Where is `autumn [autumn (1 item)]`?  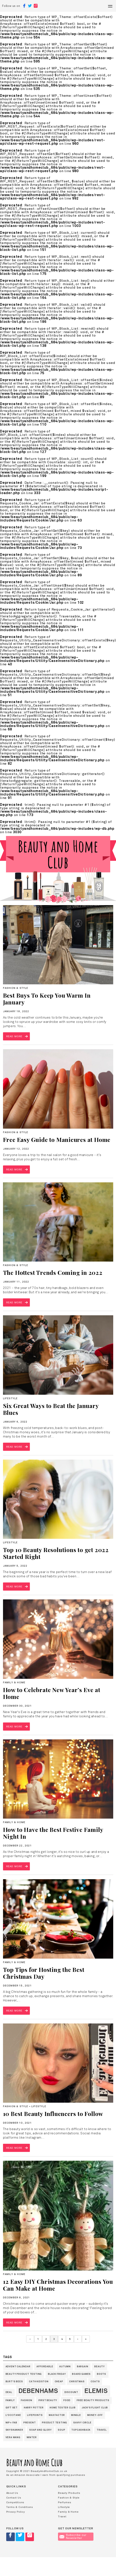 autumn [autumn (1 item)] is located at coordinates (65, 2366).